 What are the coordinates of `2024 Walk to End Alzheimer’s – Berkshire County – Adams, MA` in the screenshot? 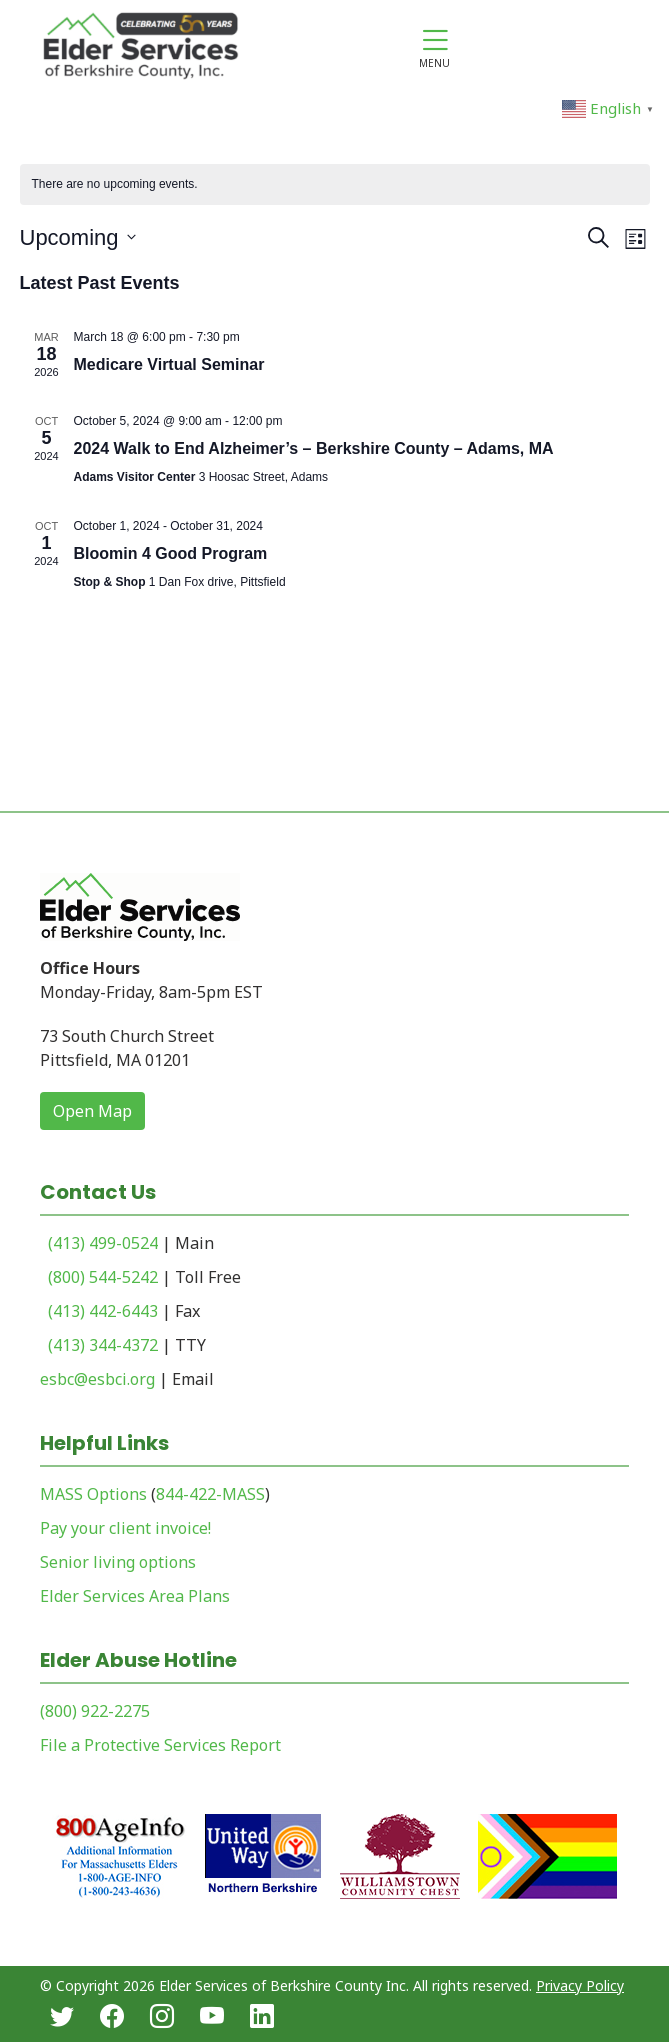 It's located at (314, 448).